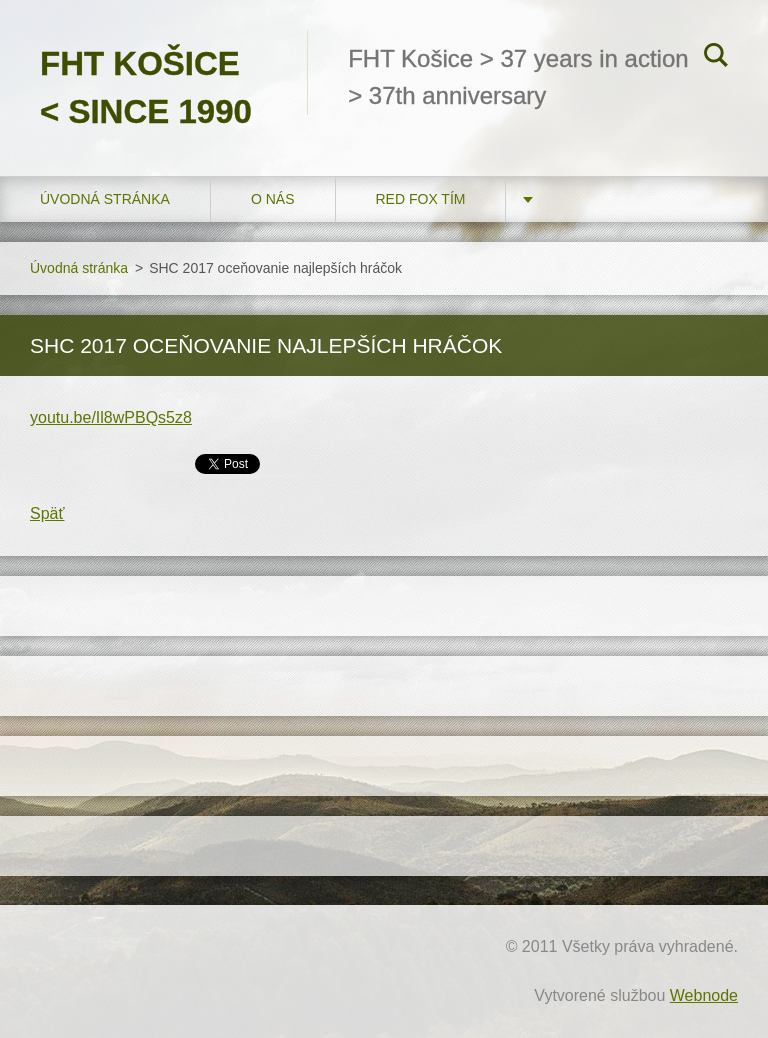 The height and width of the screenshot is (1038, 768). Describe the element at coordinates (47, 513) in the screenshot. I see `Späť` at that location.